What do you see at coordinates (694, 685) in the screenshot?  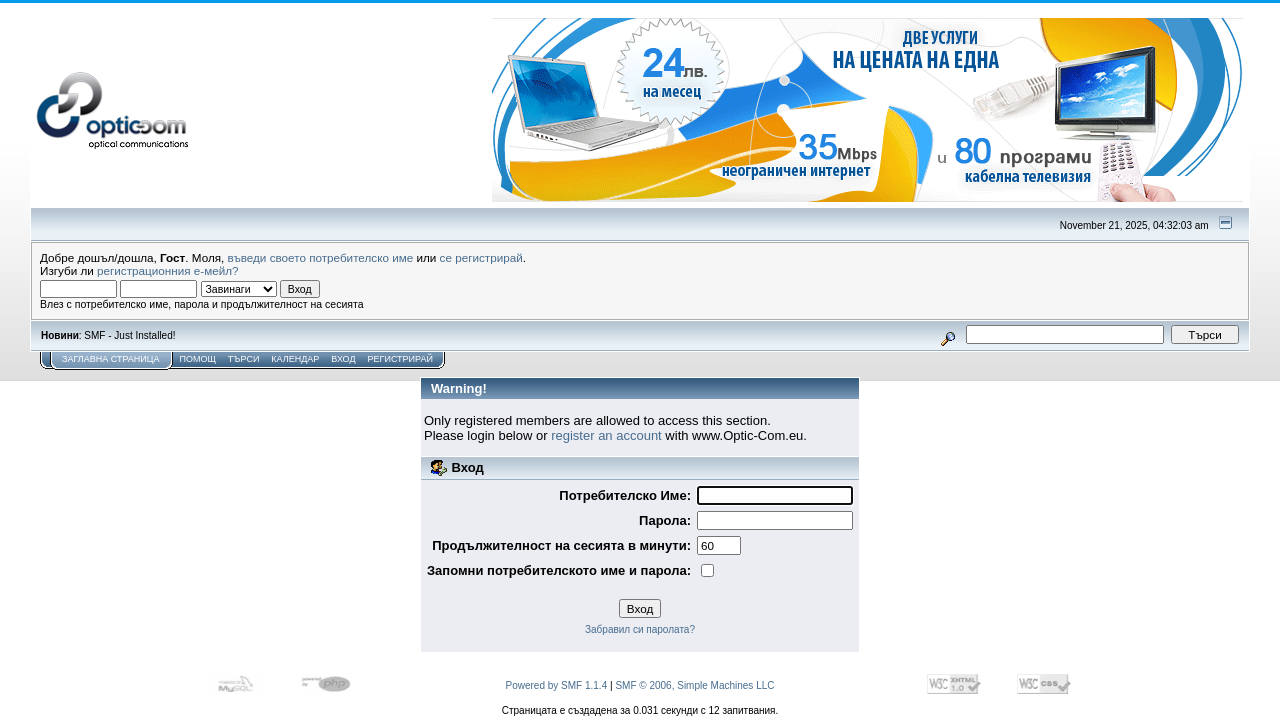 I see `SMF © 2006, Simple Machines LLC` at bounding box center [694, 685].